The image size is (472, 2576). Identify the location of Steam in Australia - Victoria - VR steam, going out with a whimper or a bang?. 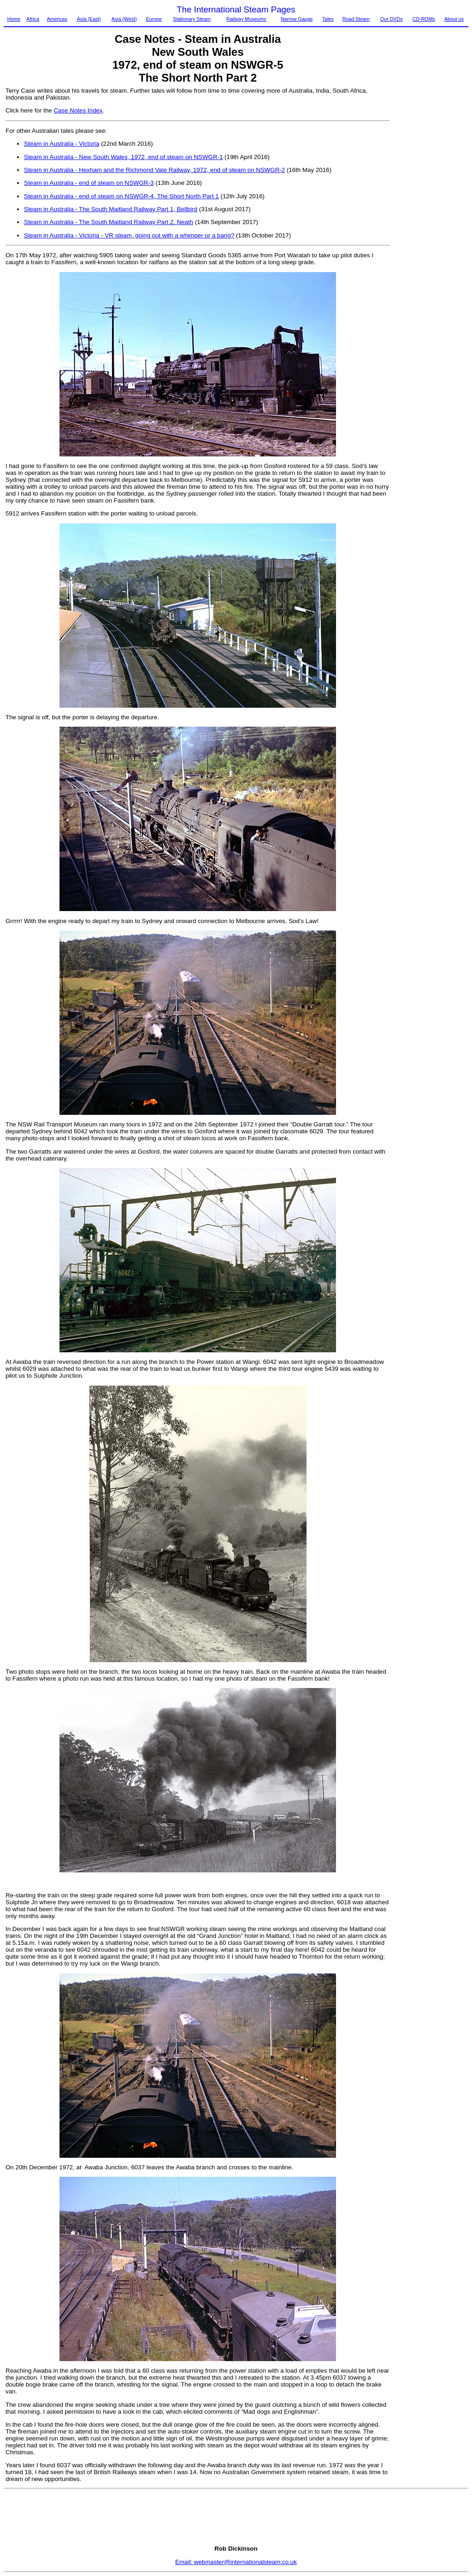
(129, 235).